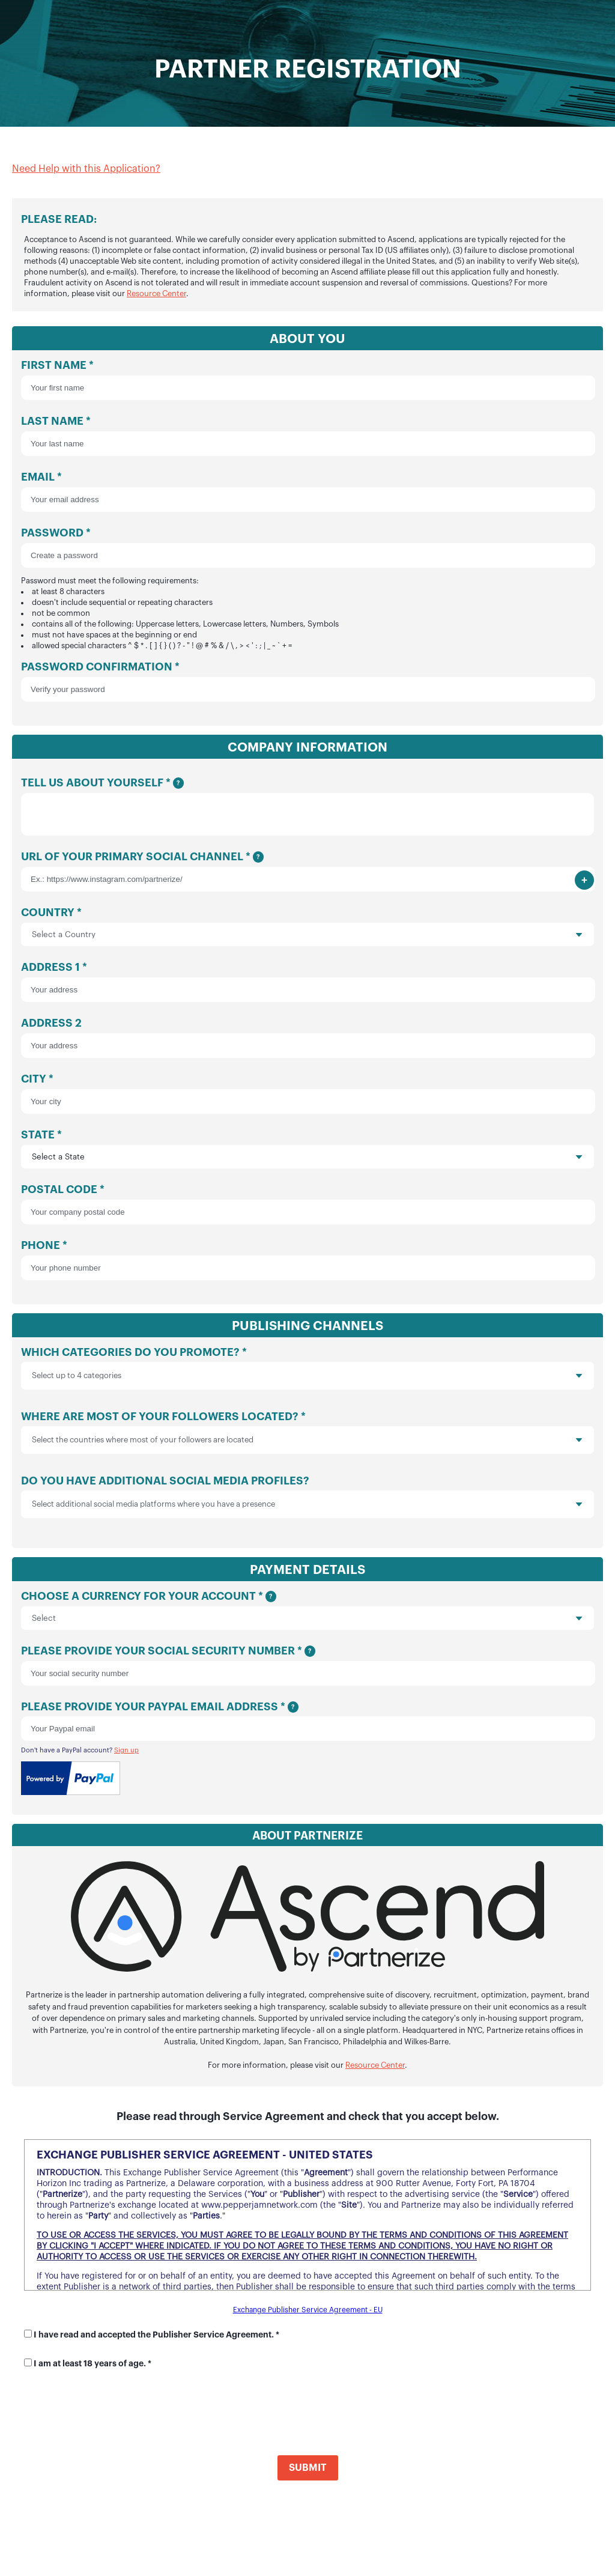 The image size is (615, 2576). What do you see at coordinates (307, 492) in the screenshot?
I see `Email *` at bounding box center [307, 492].